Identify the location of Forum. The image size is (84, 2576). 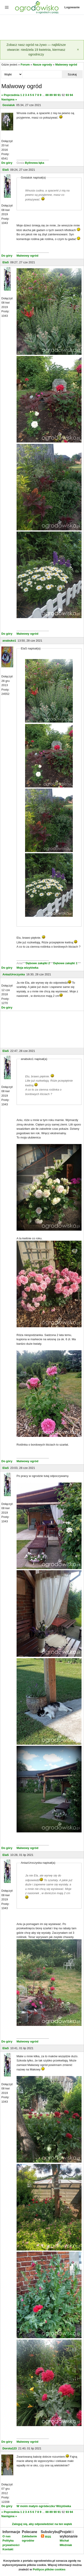
(25, 64).